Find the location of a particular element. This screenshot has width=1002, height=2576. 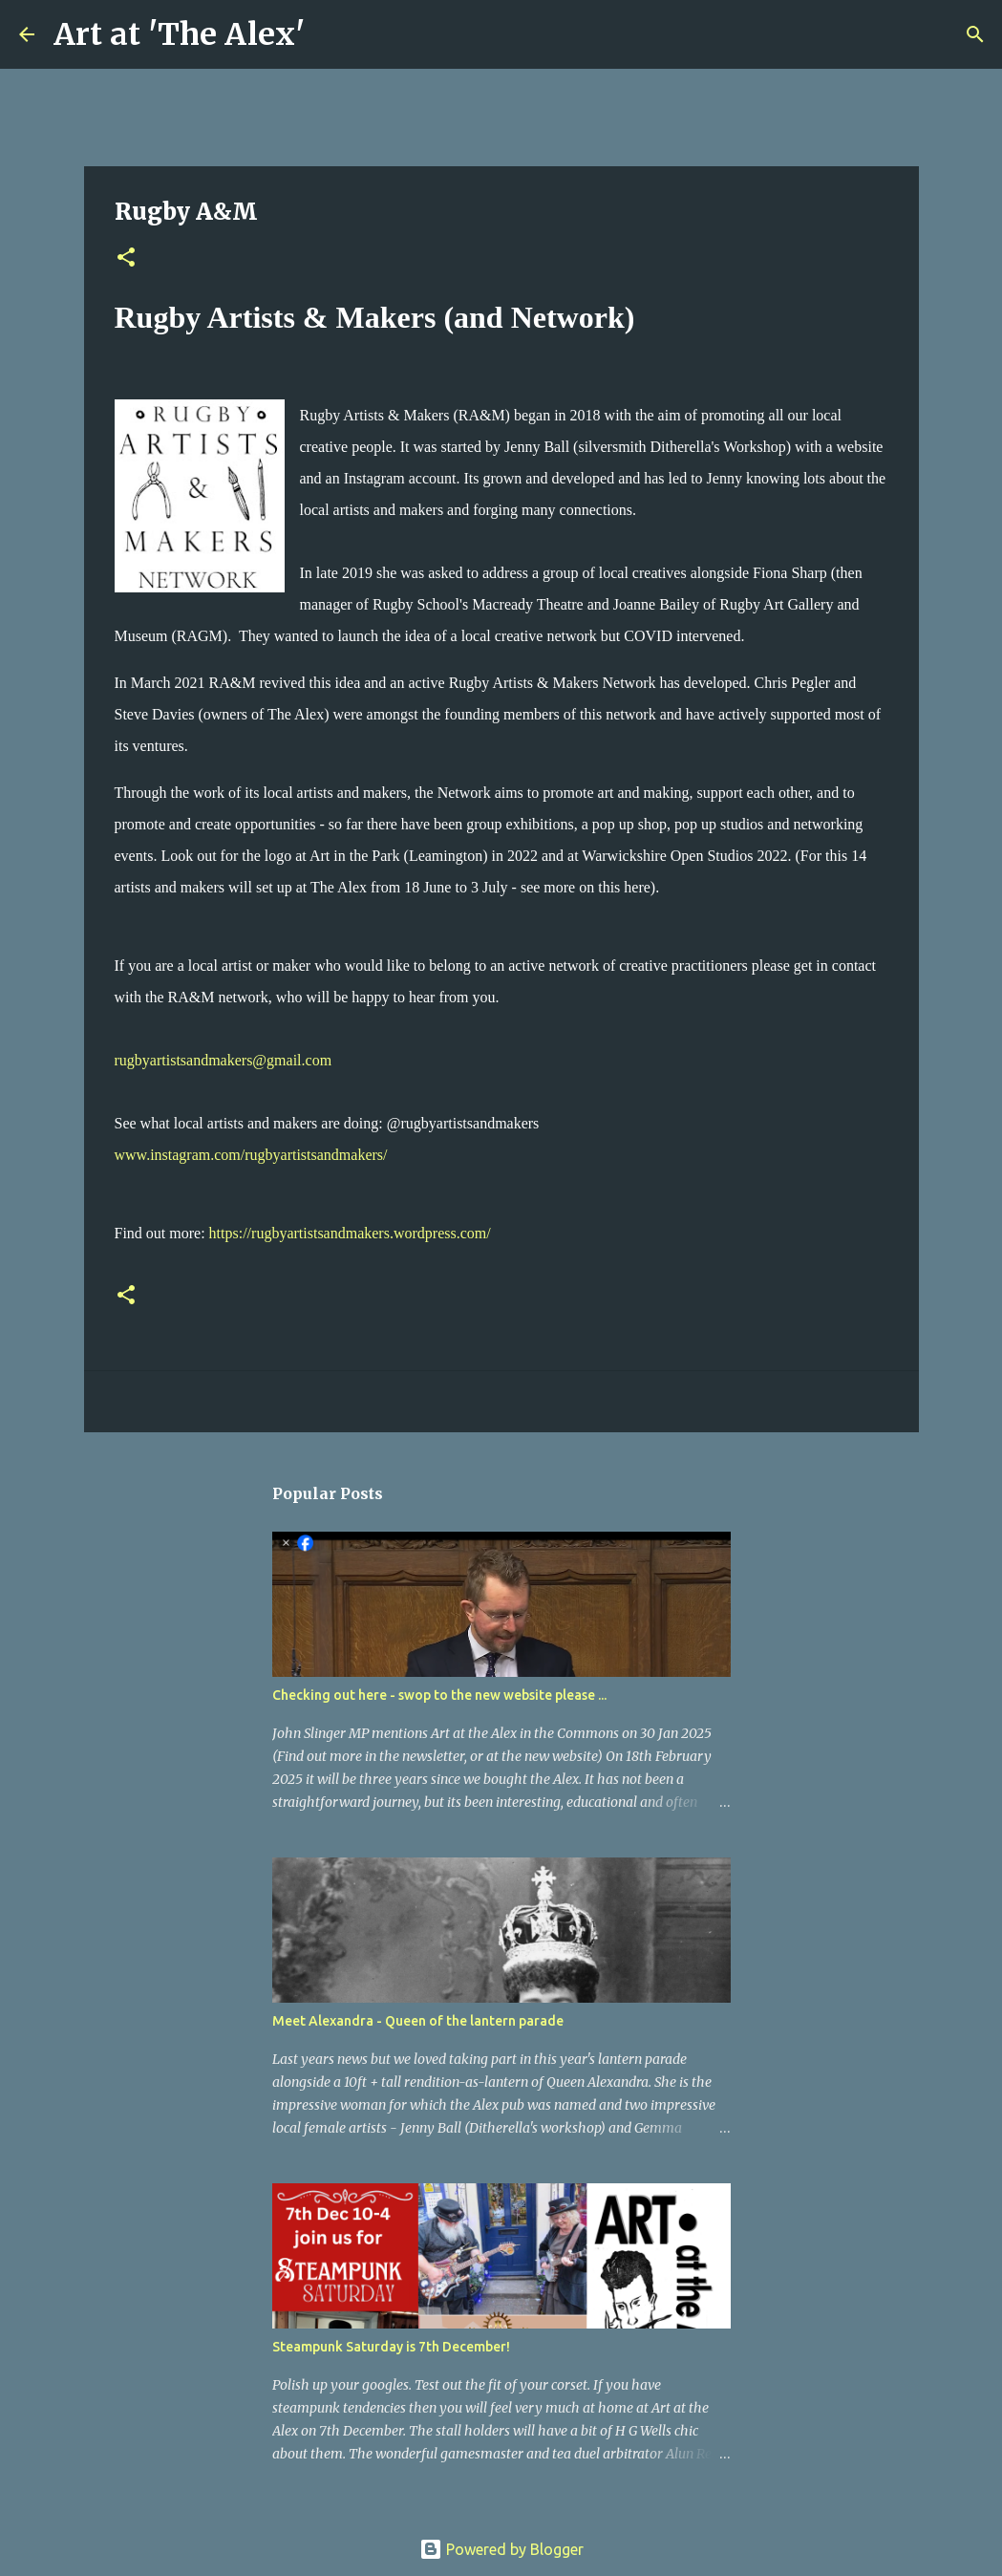

Steampunk Saturday is 7th December! is located at coordinates (391, 2346).